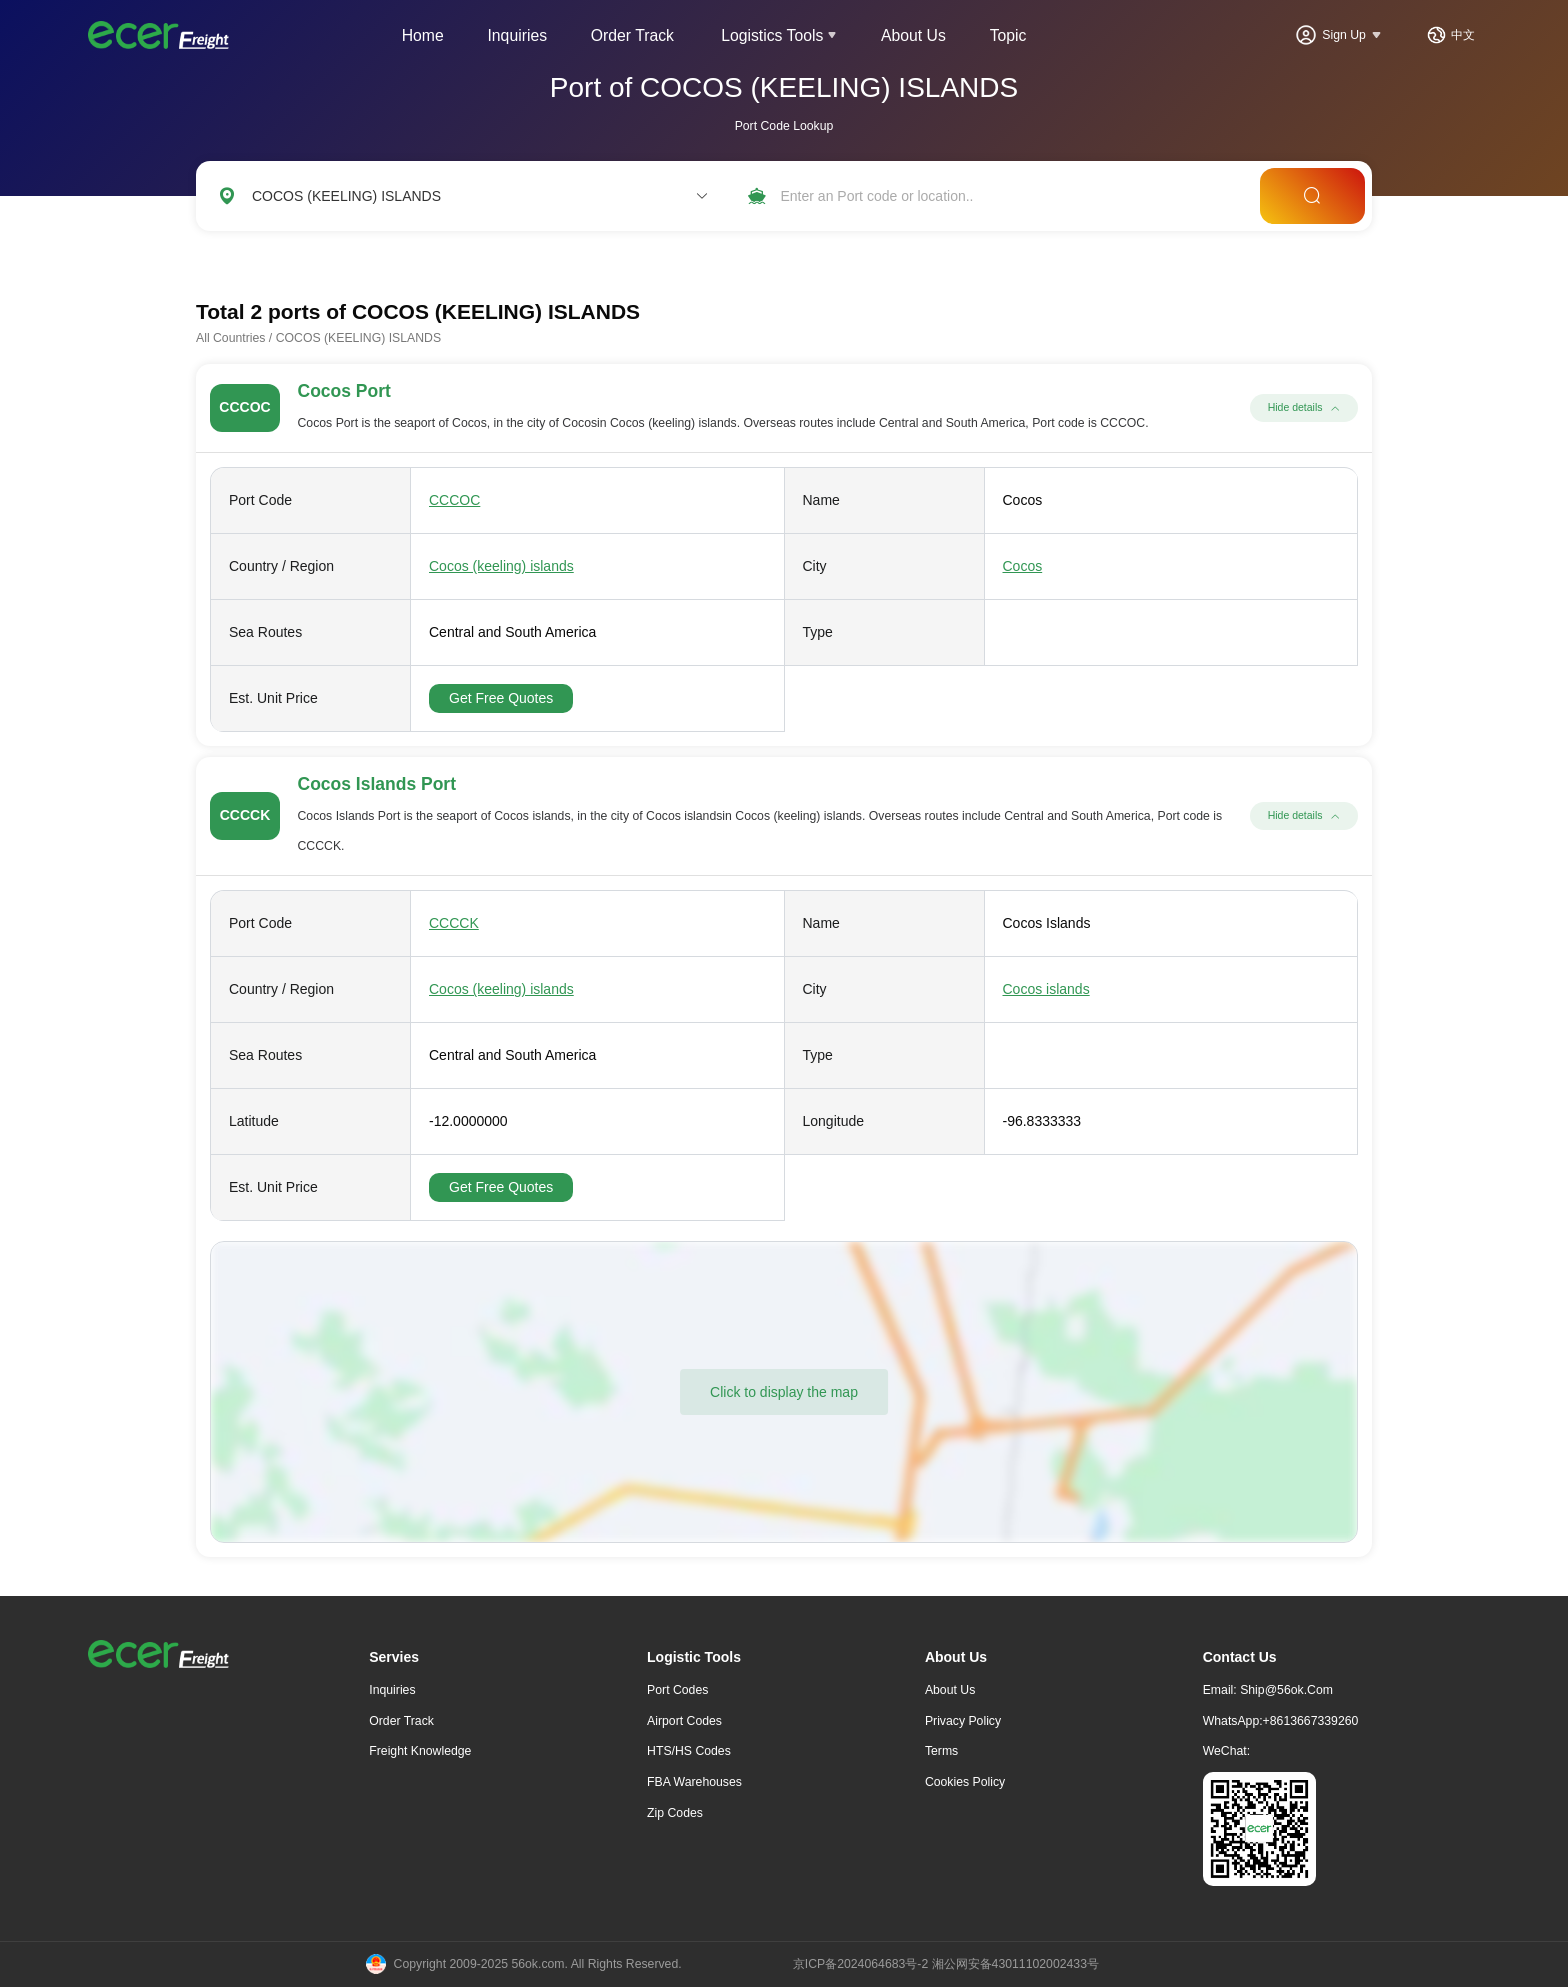 The image size is (1568, 1987). Describe the element at coordinates (632, 35) in the screenshot. I see `Order Track` at that location.